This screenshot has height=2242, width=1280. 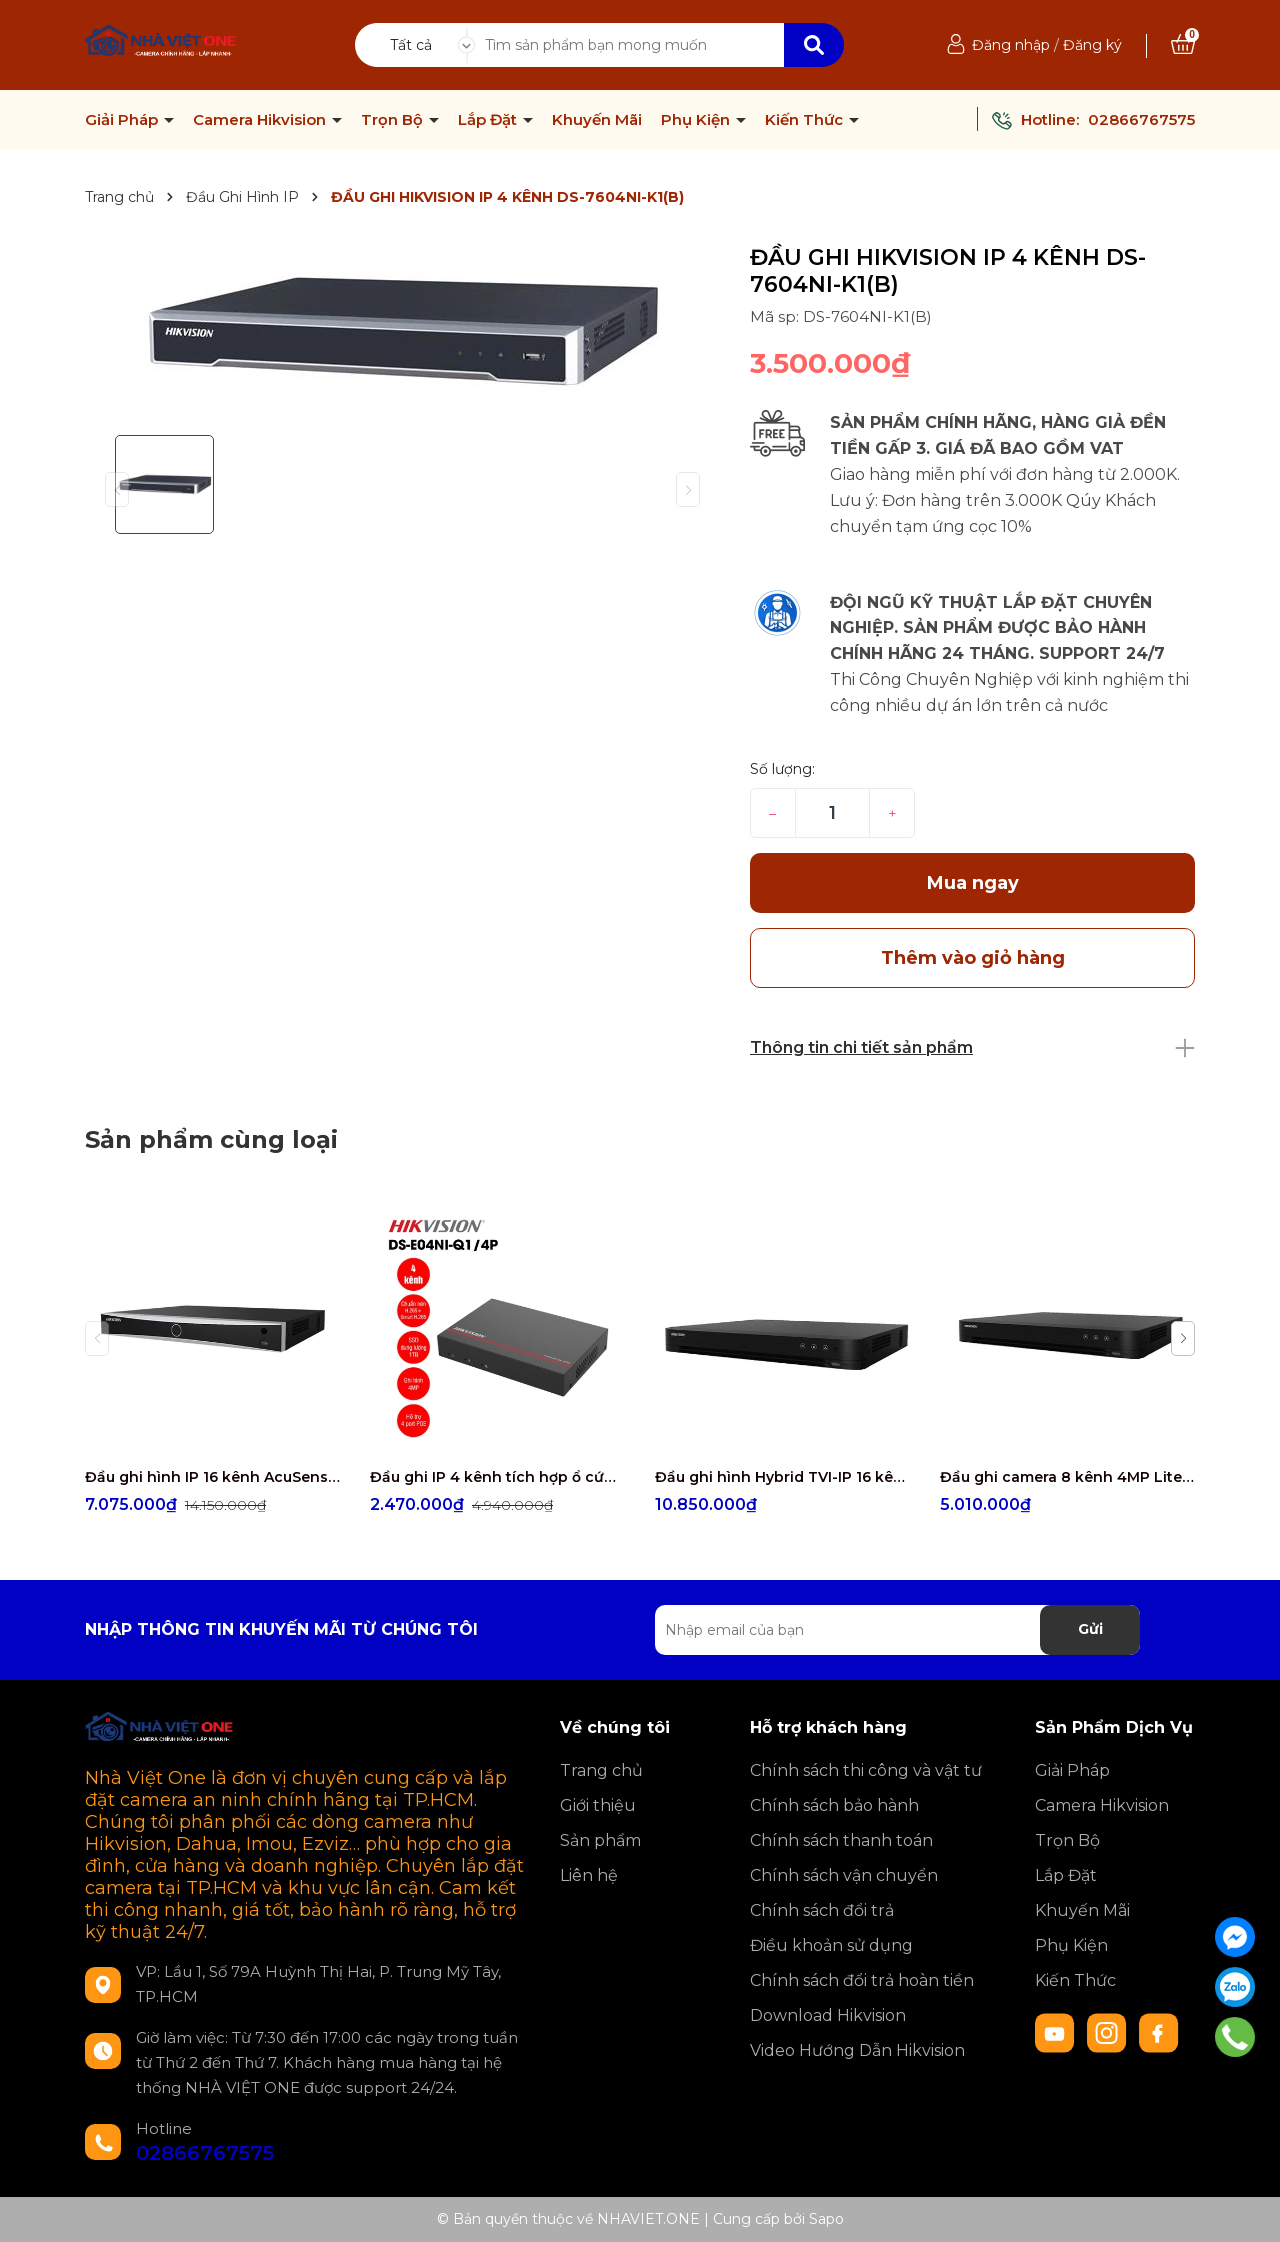 What do you see at coordinates (1092, 45) in the screenshot?
I see `Đăng ký` at bounding box center [1092, 45].